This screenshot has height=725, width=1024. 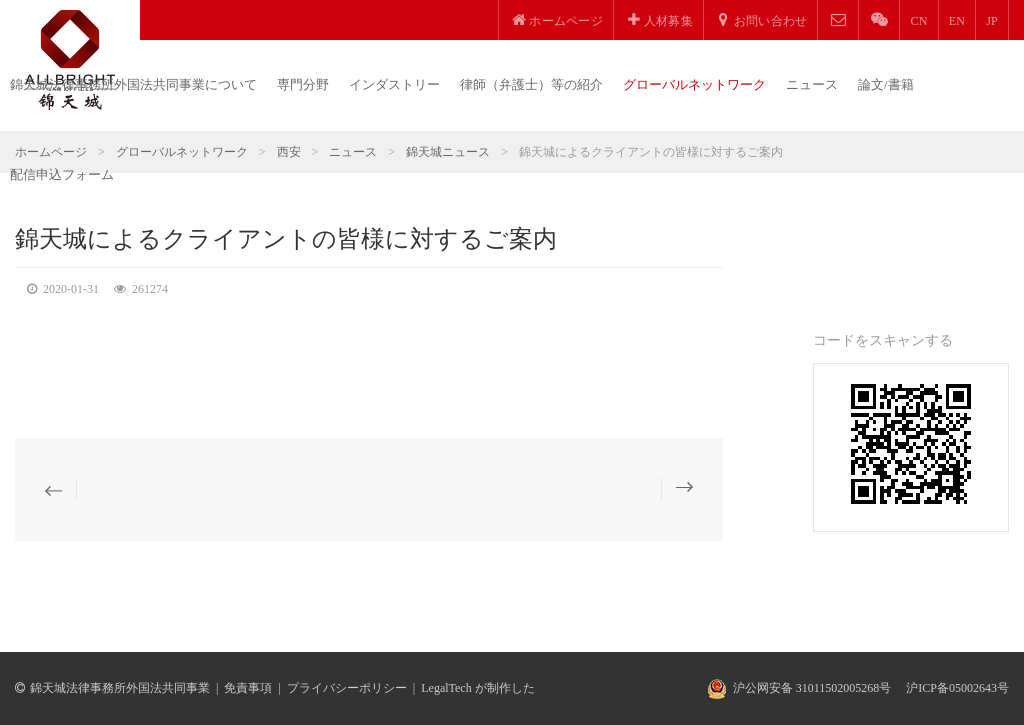 What do you see at coordinates (694, 84) in the screenshot?
I see `グローバルネットワーク` at bounding box center [694, 84].